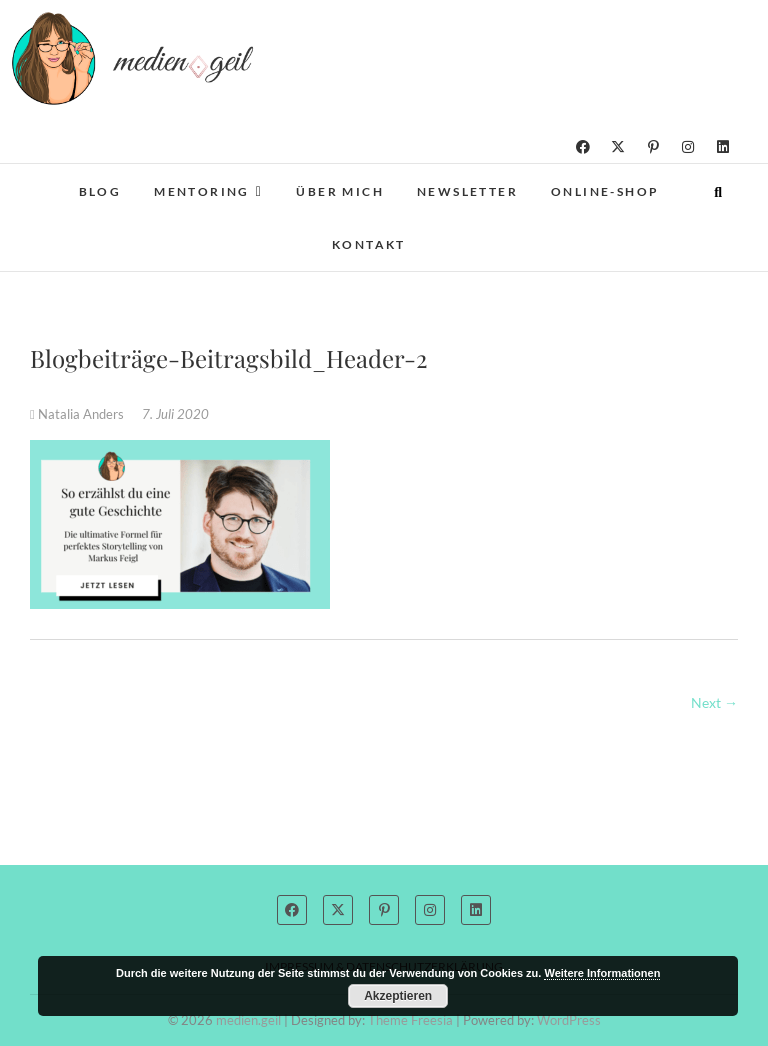 The height and width of the screenshot is (1046, 768). I want to click on Über mich, so click(340, 191).